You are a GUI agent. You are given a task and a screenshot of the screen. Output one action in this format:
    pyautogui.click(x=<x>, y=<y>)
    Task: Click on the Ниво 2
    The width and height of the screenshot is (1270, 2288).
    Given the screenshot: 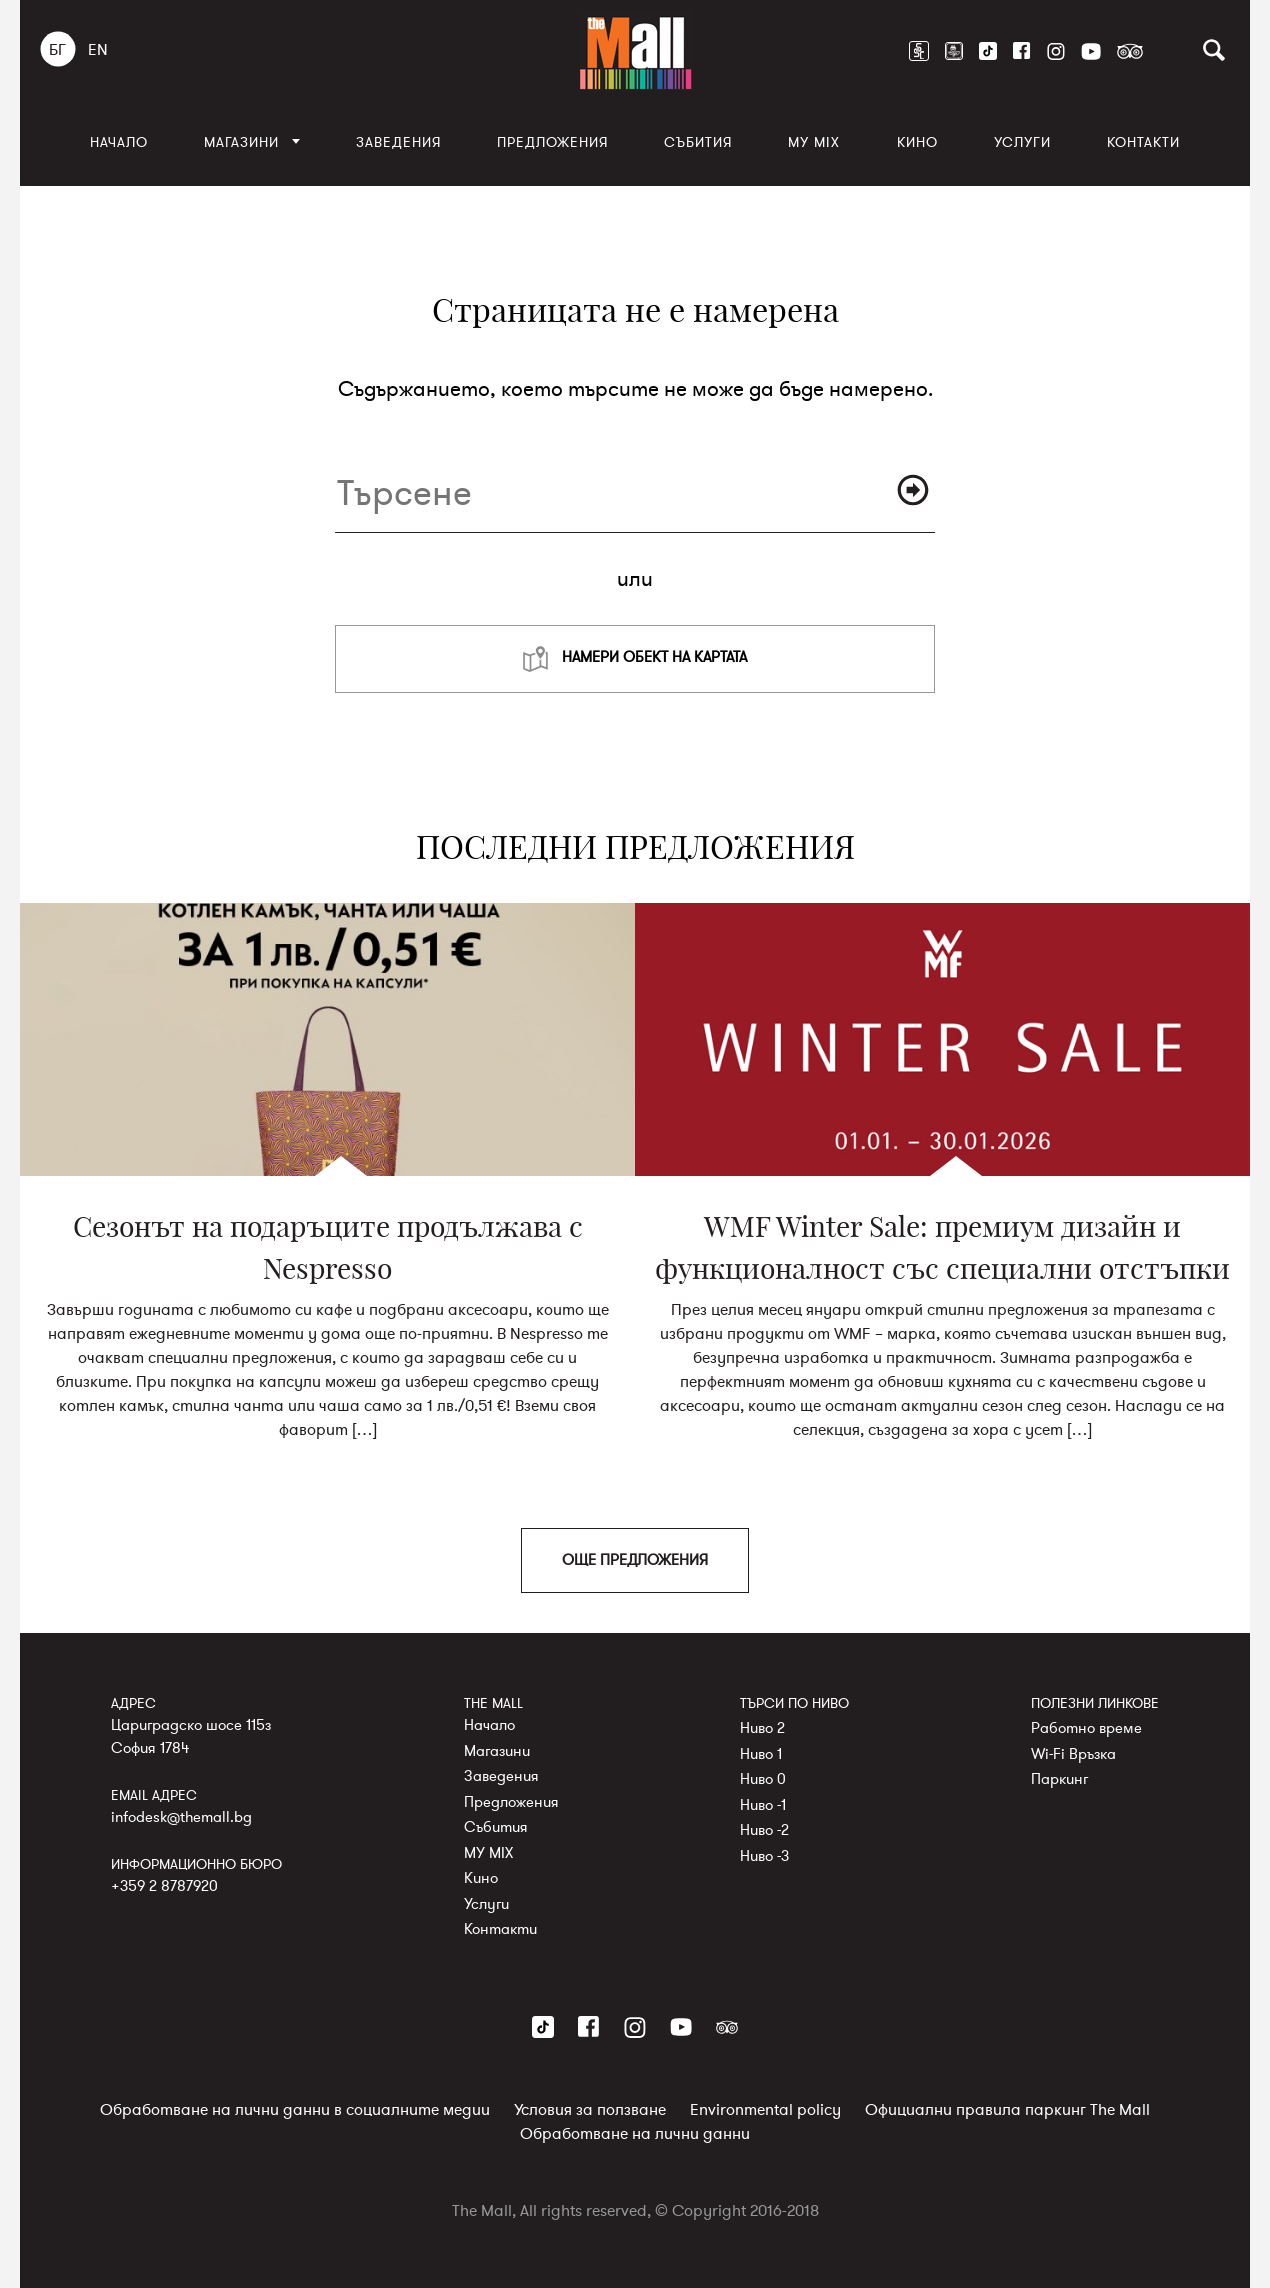 What is the action you would take?
    pyautogui.click(x=762, y=1728)
    